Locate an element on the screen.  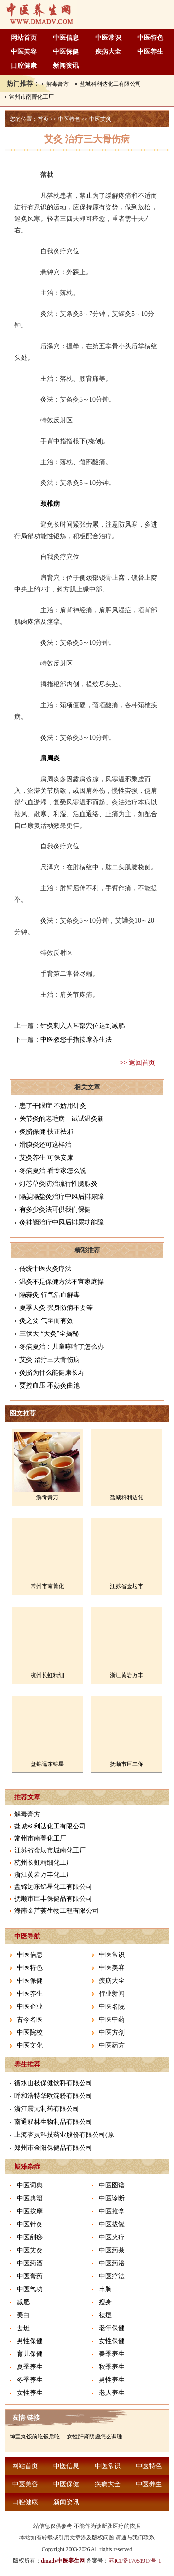
育儿保健 is located at coordinates (30, 2353).